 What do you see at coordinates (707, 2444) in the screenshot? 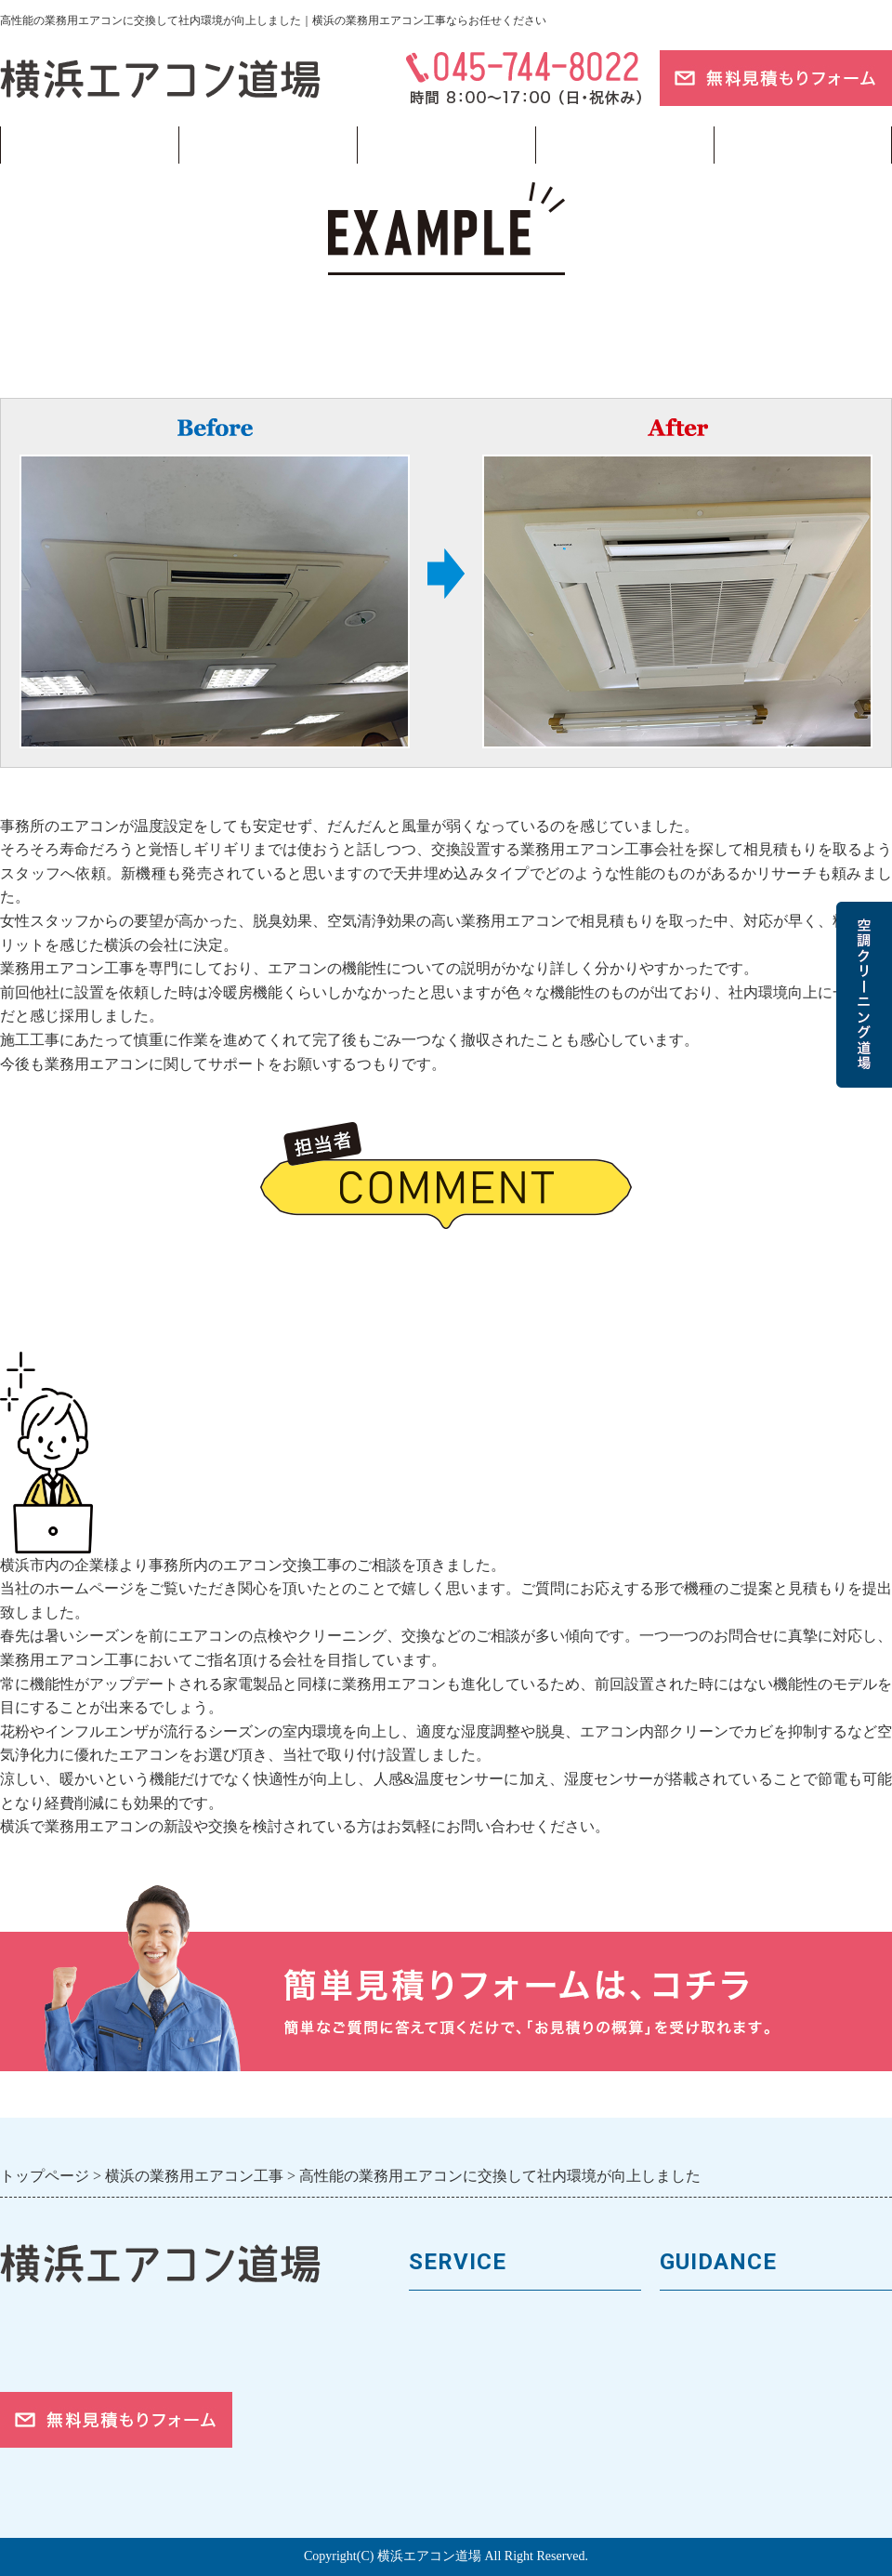
I see `ご依頼の流れ` at bounding box center [707, 2444].